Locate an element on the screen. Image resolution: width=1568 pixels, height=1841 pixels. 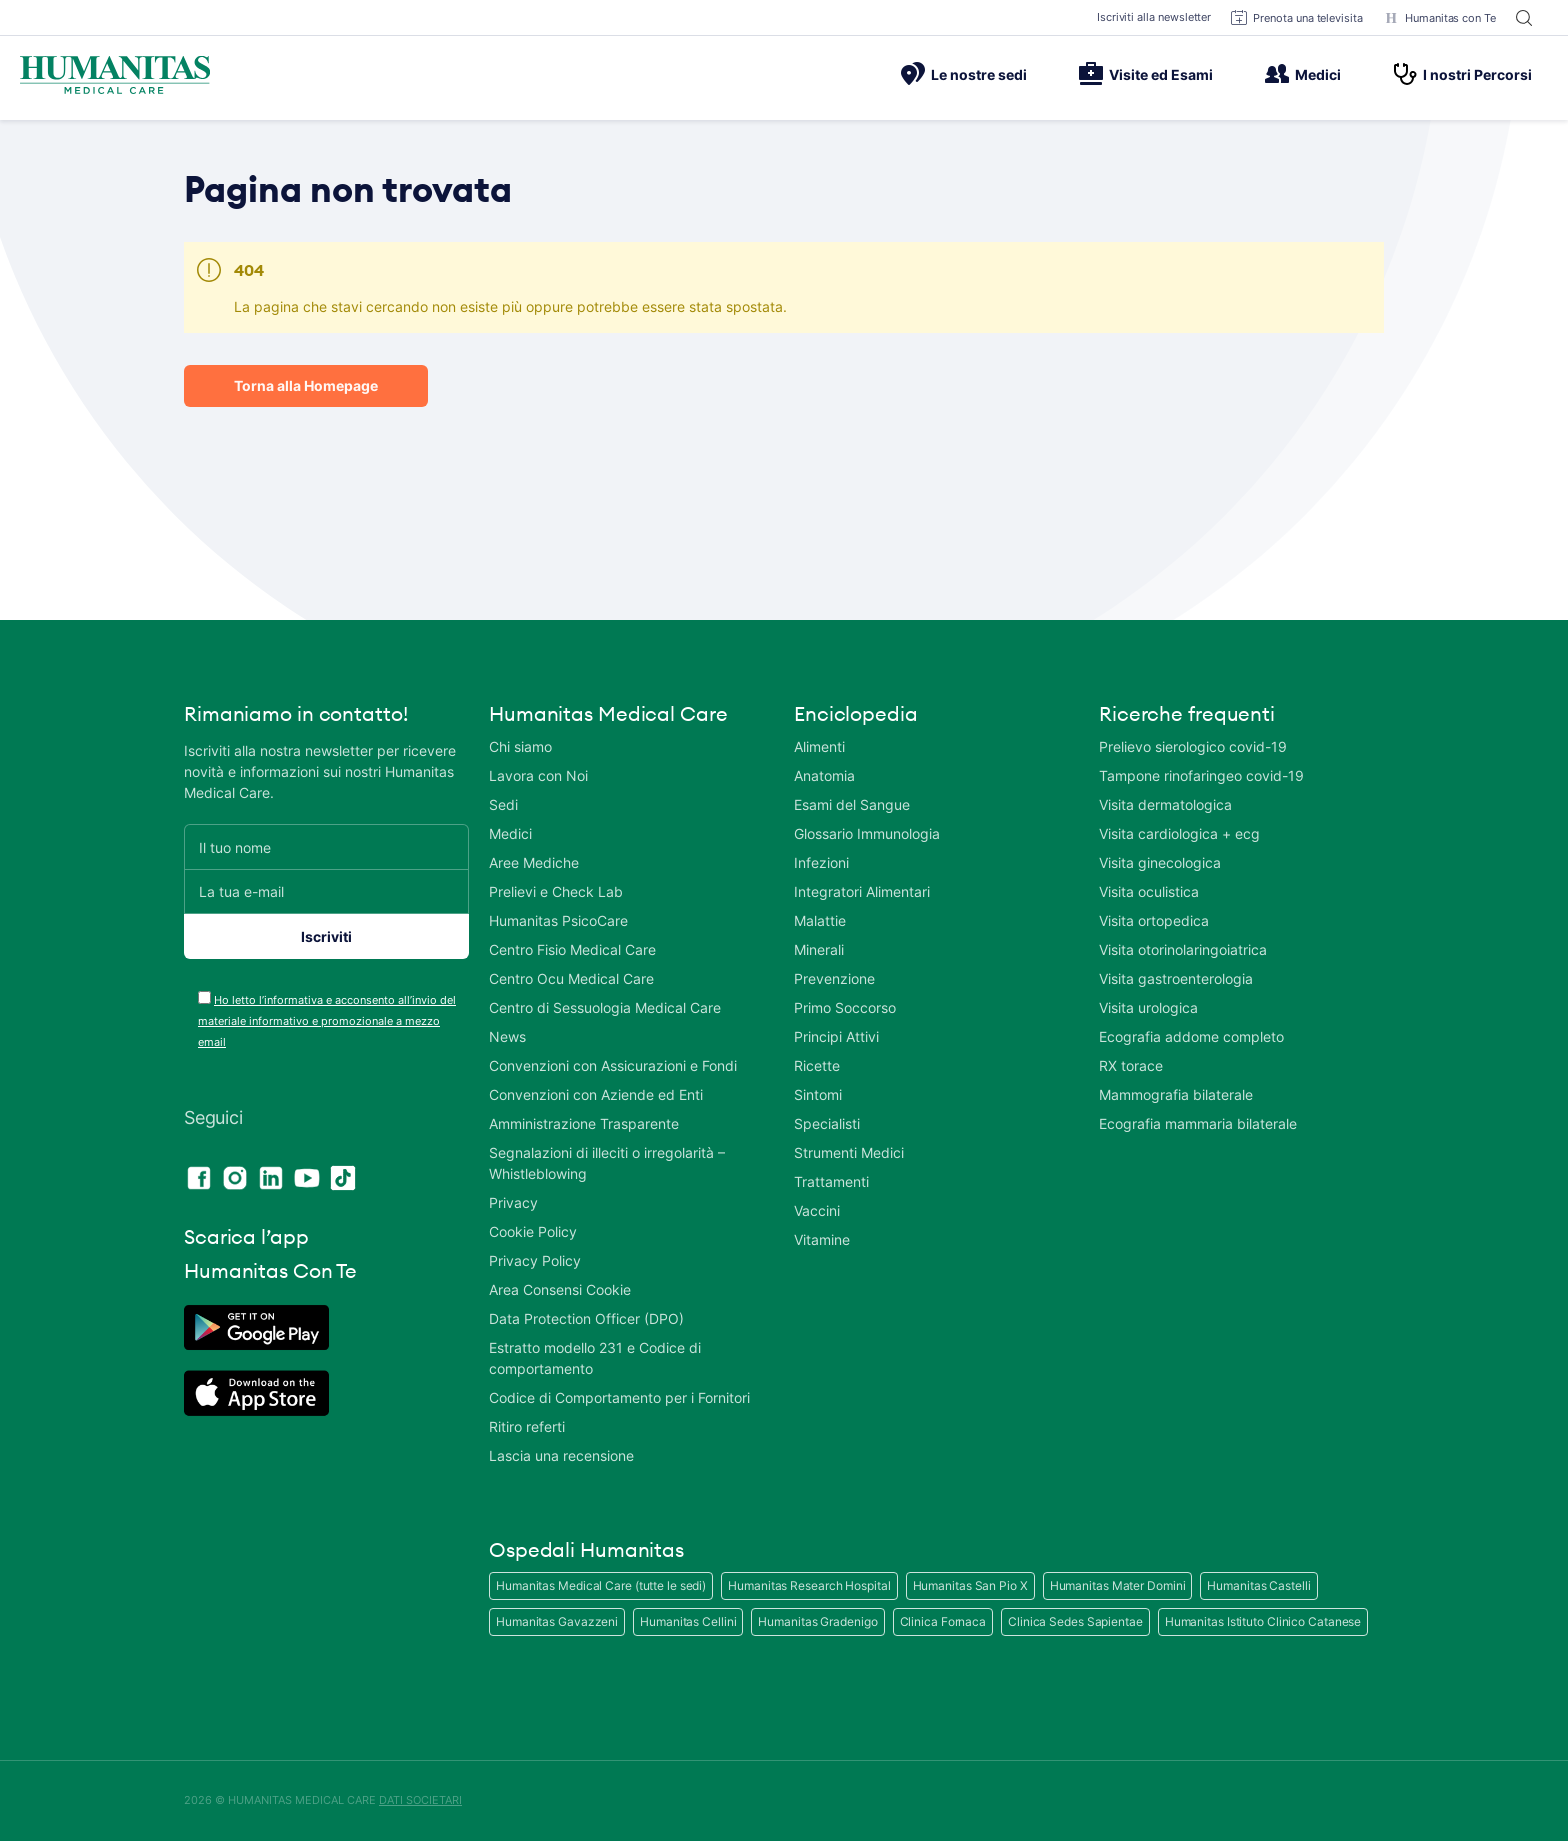
Amministrazione Trasparente is located at coordinates (584, 1123).